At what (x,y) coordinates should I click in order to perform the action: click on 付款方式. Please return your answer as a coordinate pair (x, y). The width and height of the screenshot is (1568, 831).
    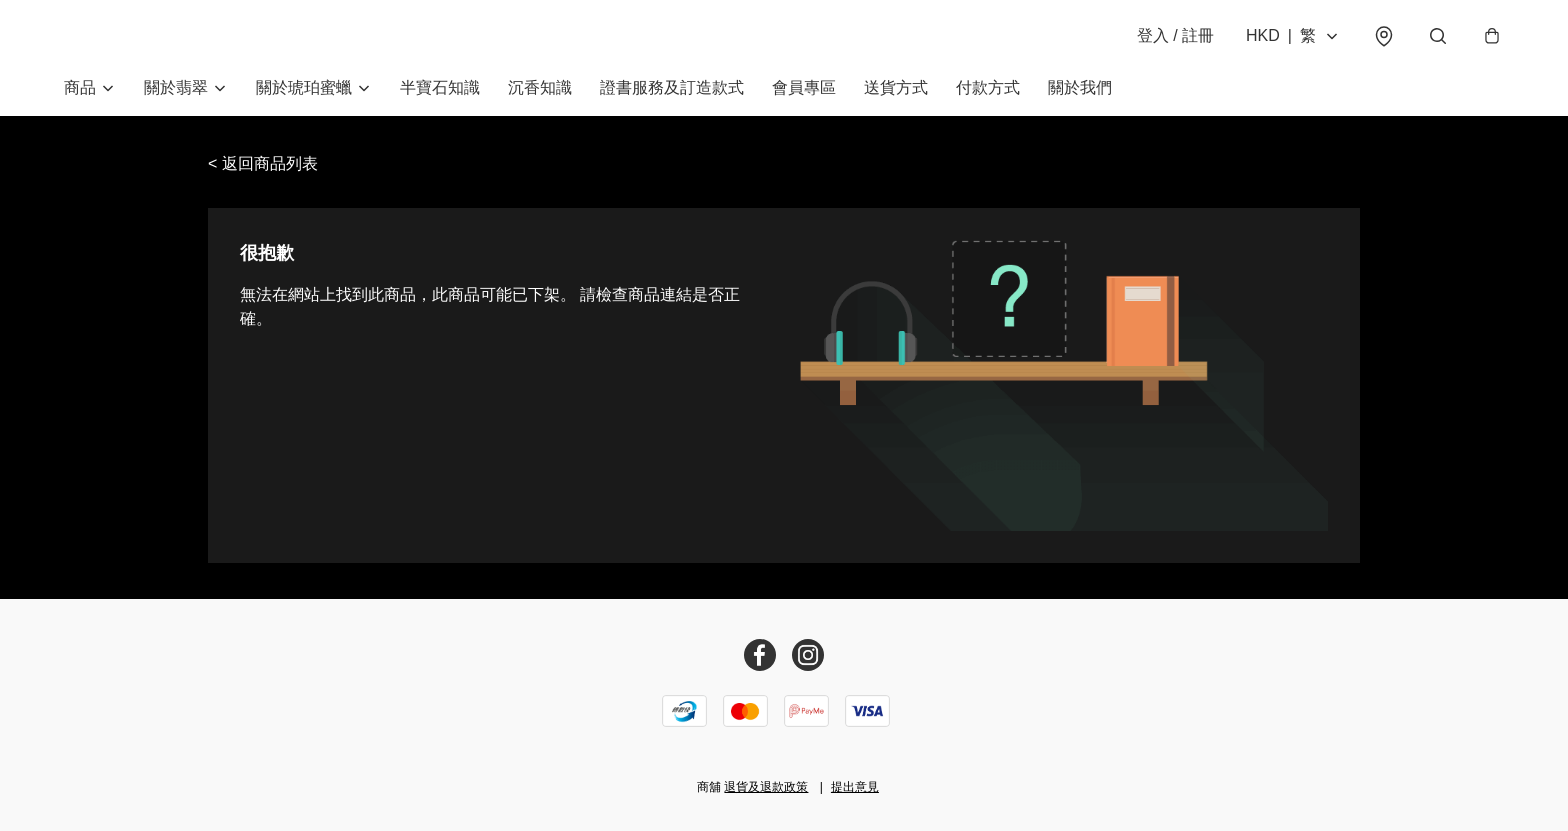
    Looking at the image, I should click on (988, 87).